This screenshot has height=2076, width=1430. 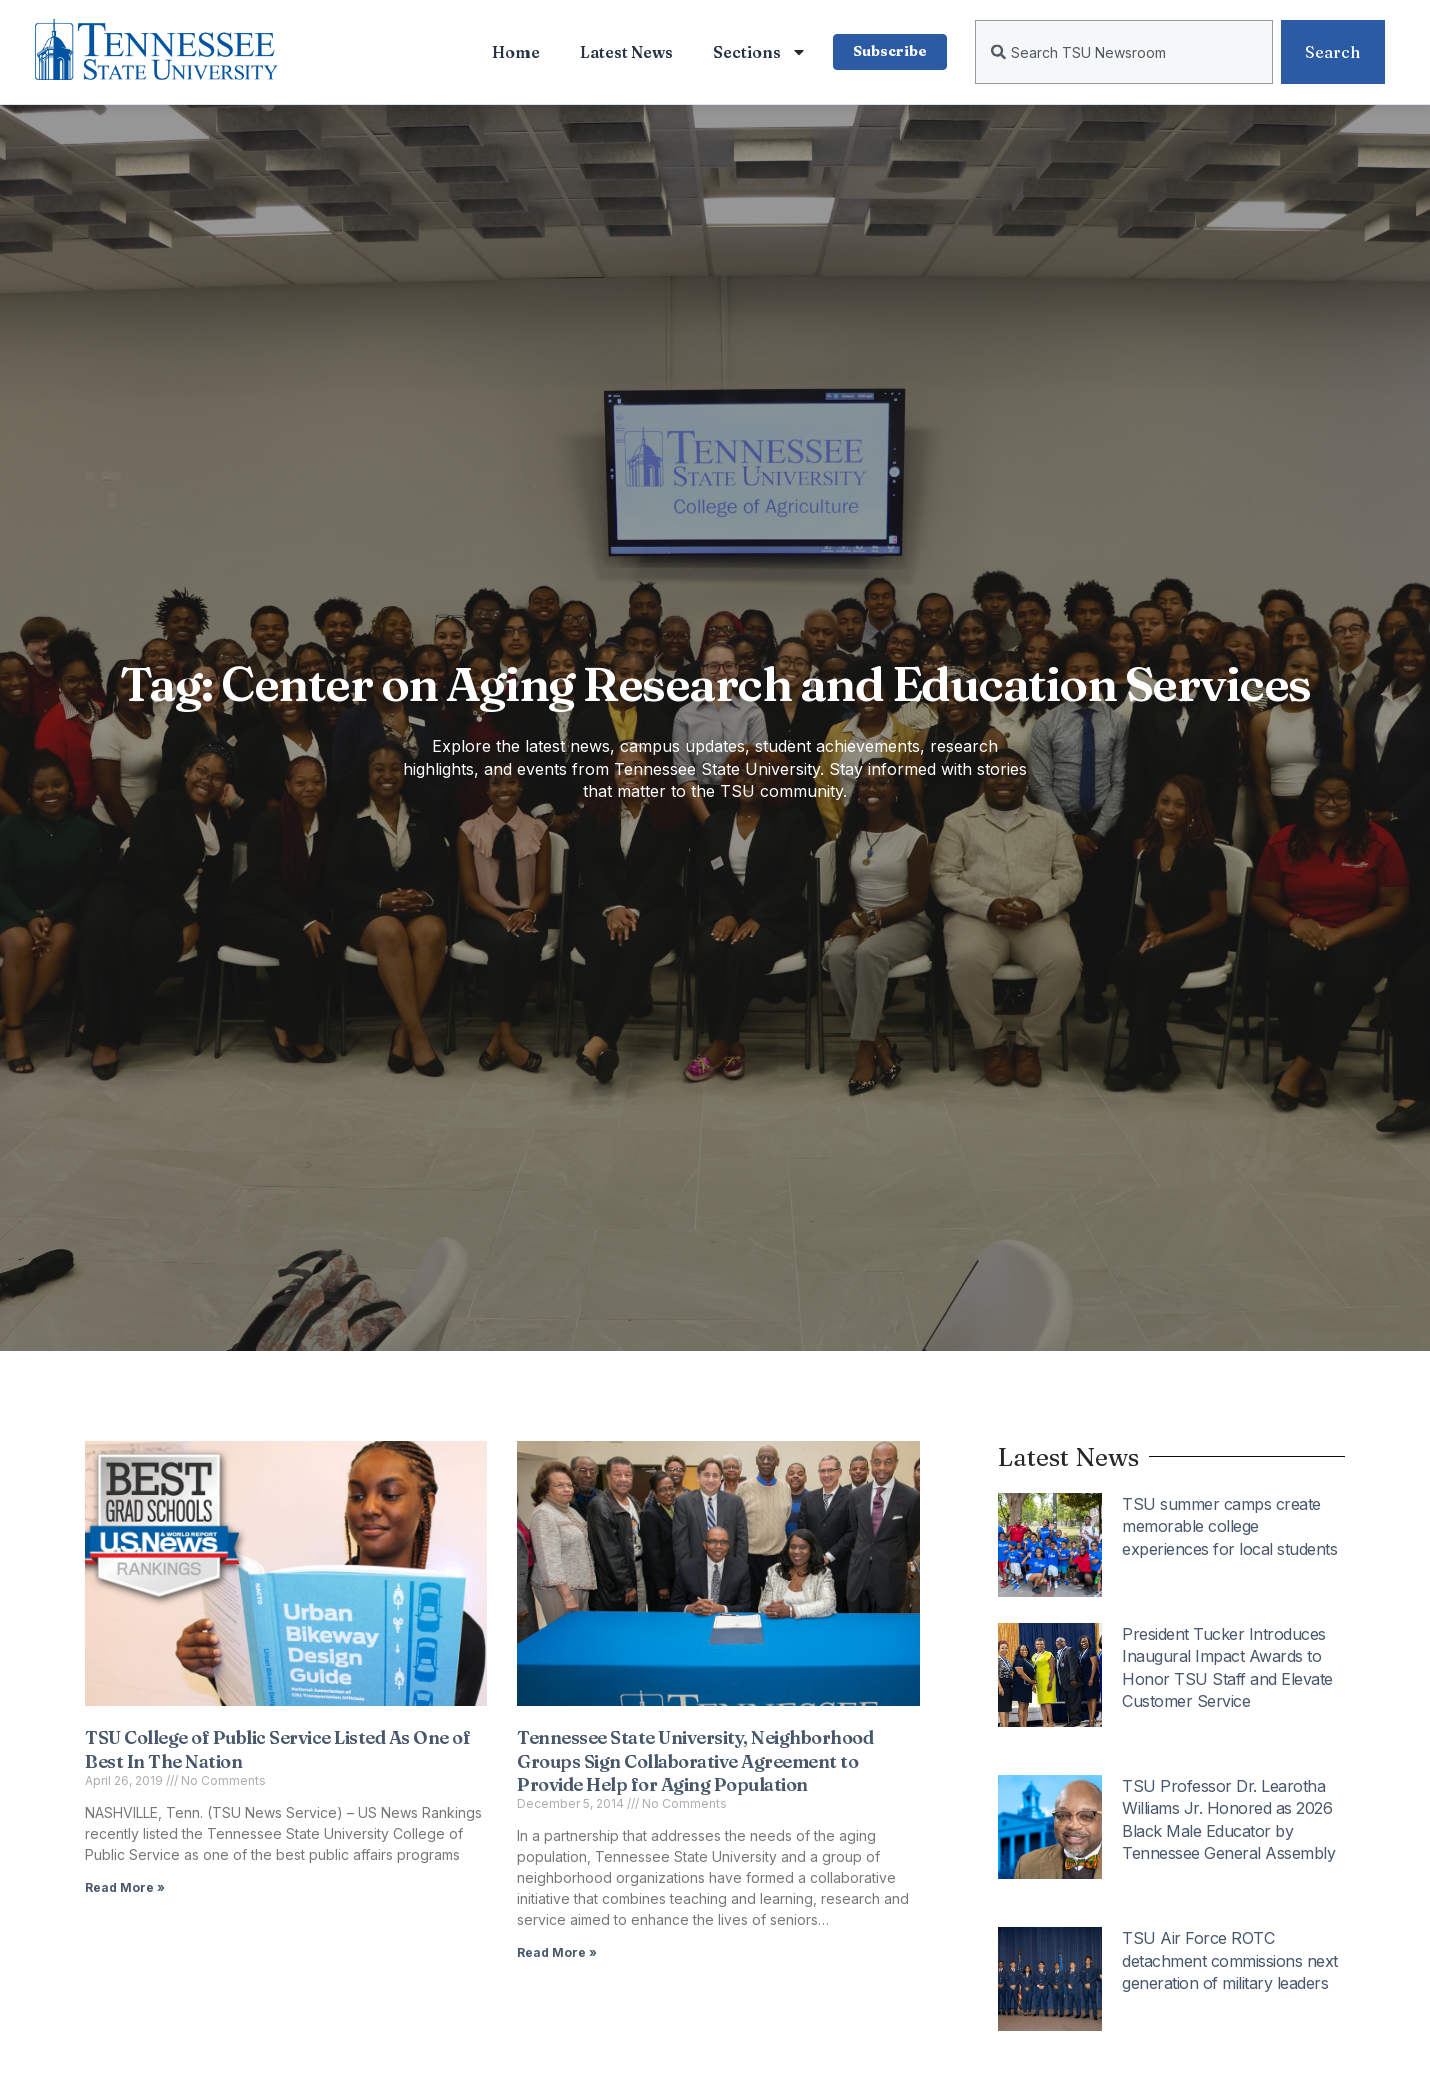 What do you see at coordinates (125, 1887) in the screenshot?
I see `Read More » [Read more about TSU College of Public Service Listed As One of Best In The Nation]` at bounding box center [125, 1887].